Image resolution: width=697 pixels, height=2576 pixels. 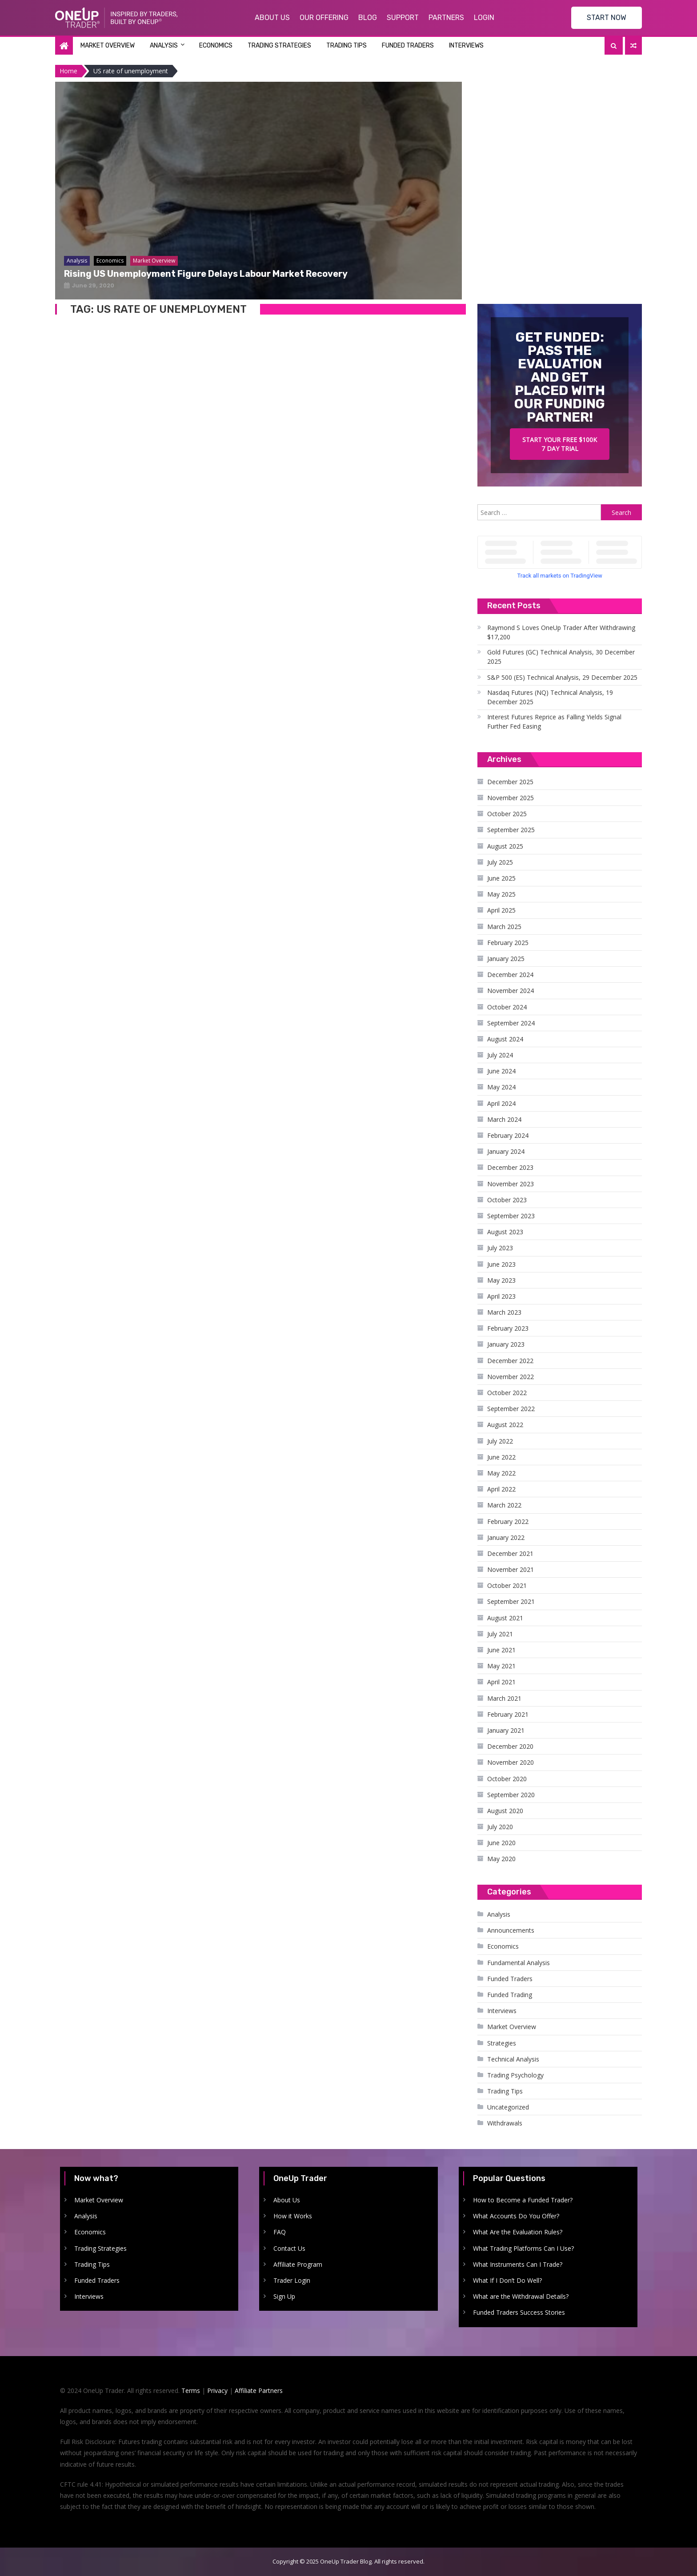 I want to click on September 2023, so click(x=511, y=1216).